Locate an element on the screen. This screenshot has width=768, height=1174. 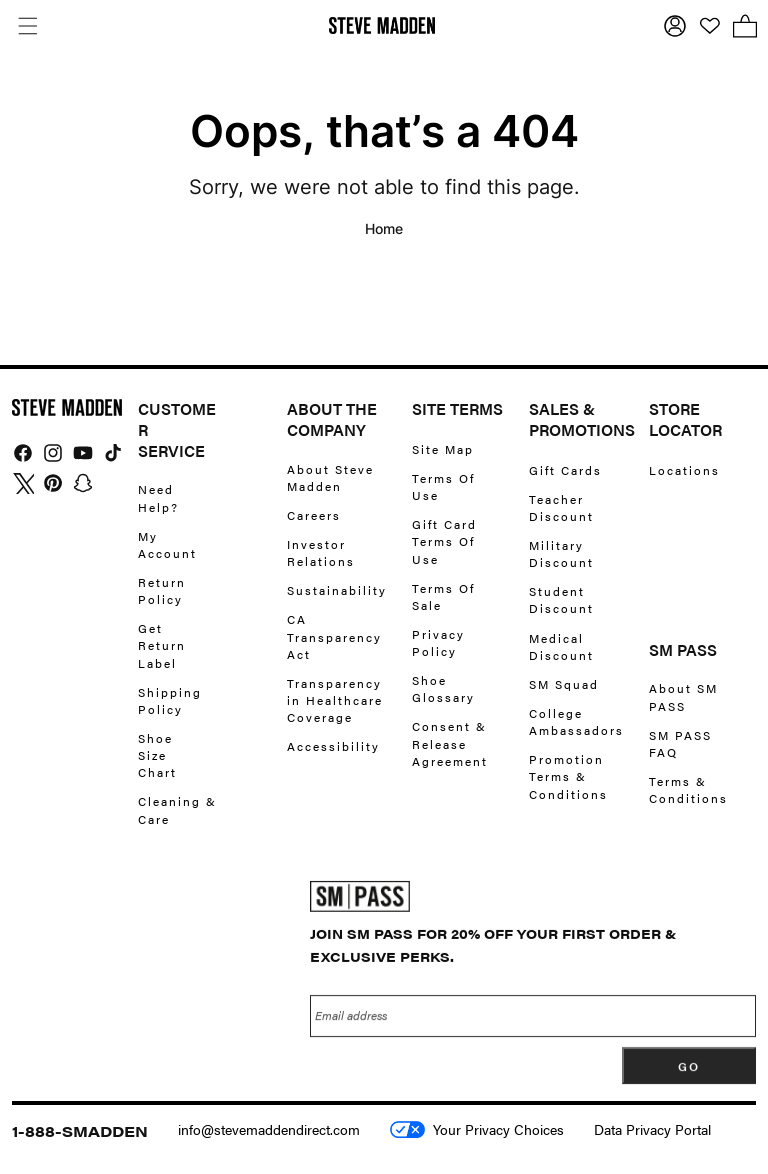
About SM PASS is located at coordinates (683, 697).